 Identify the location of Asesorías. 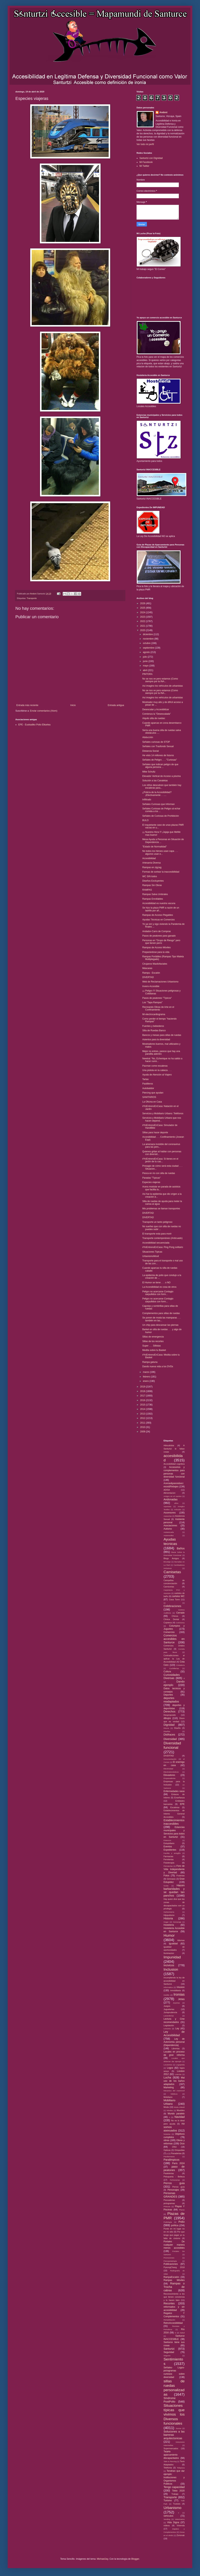
(168, 1516).